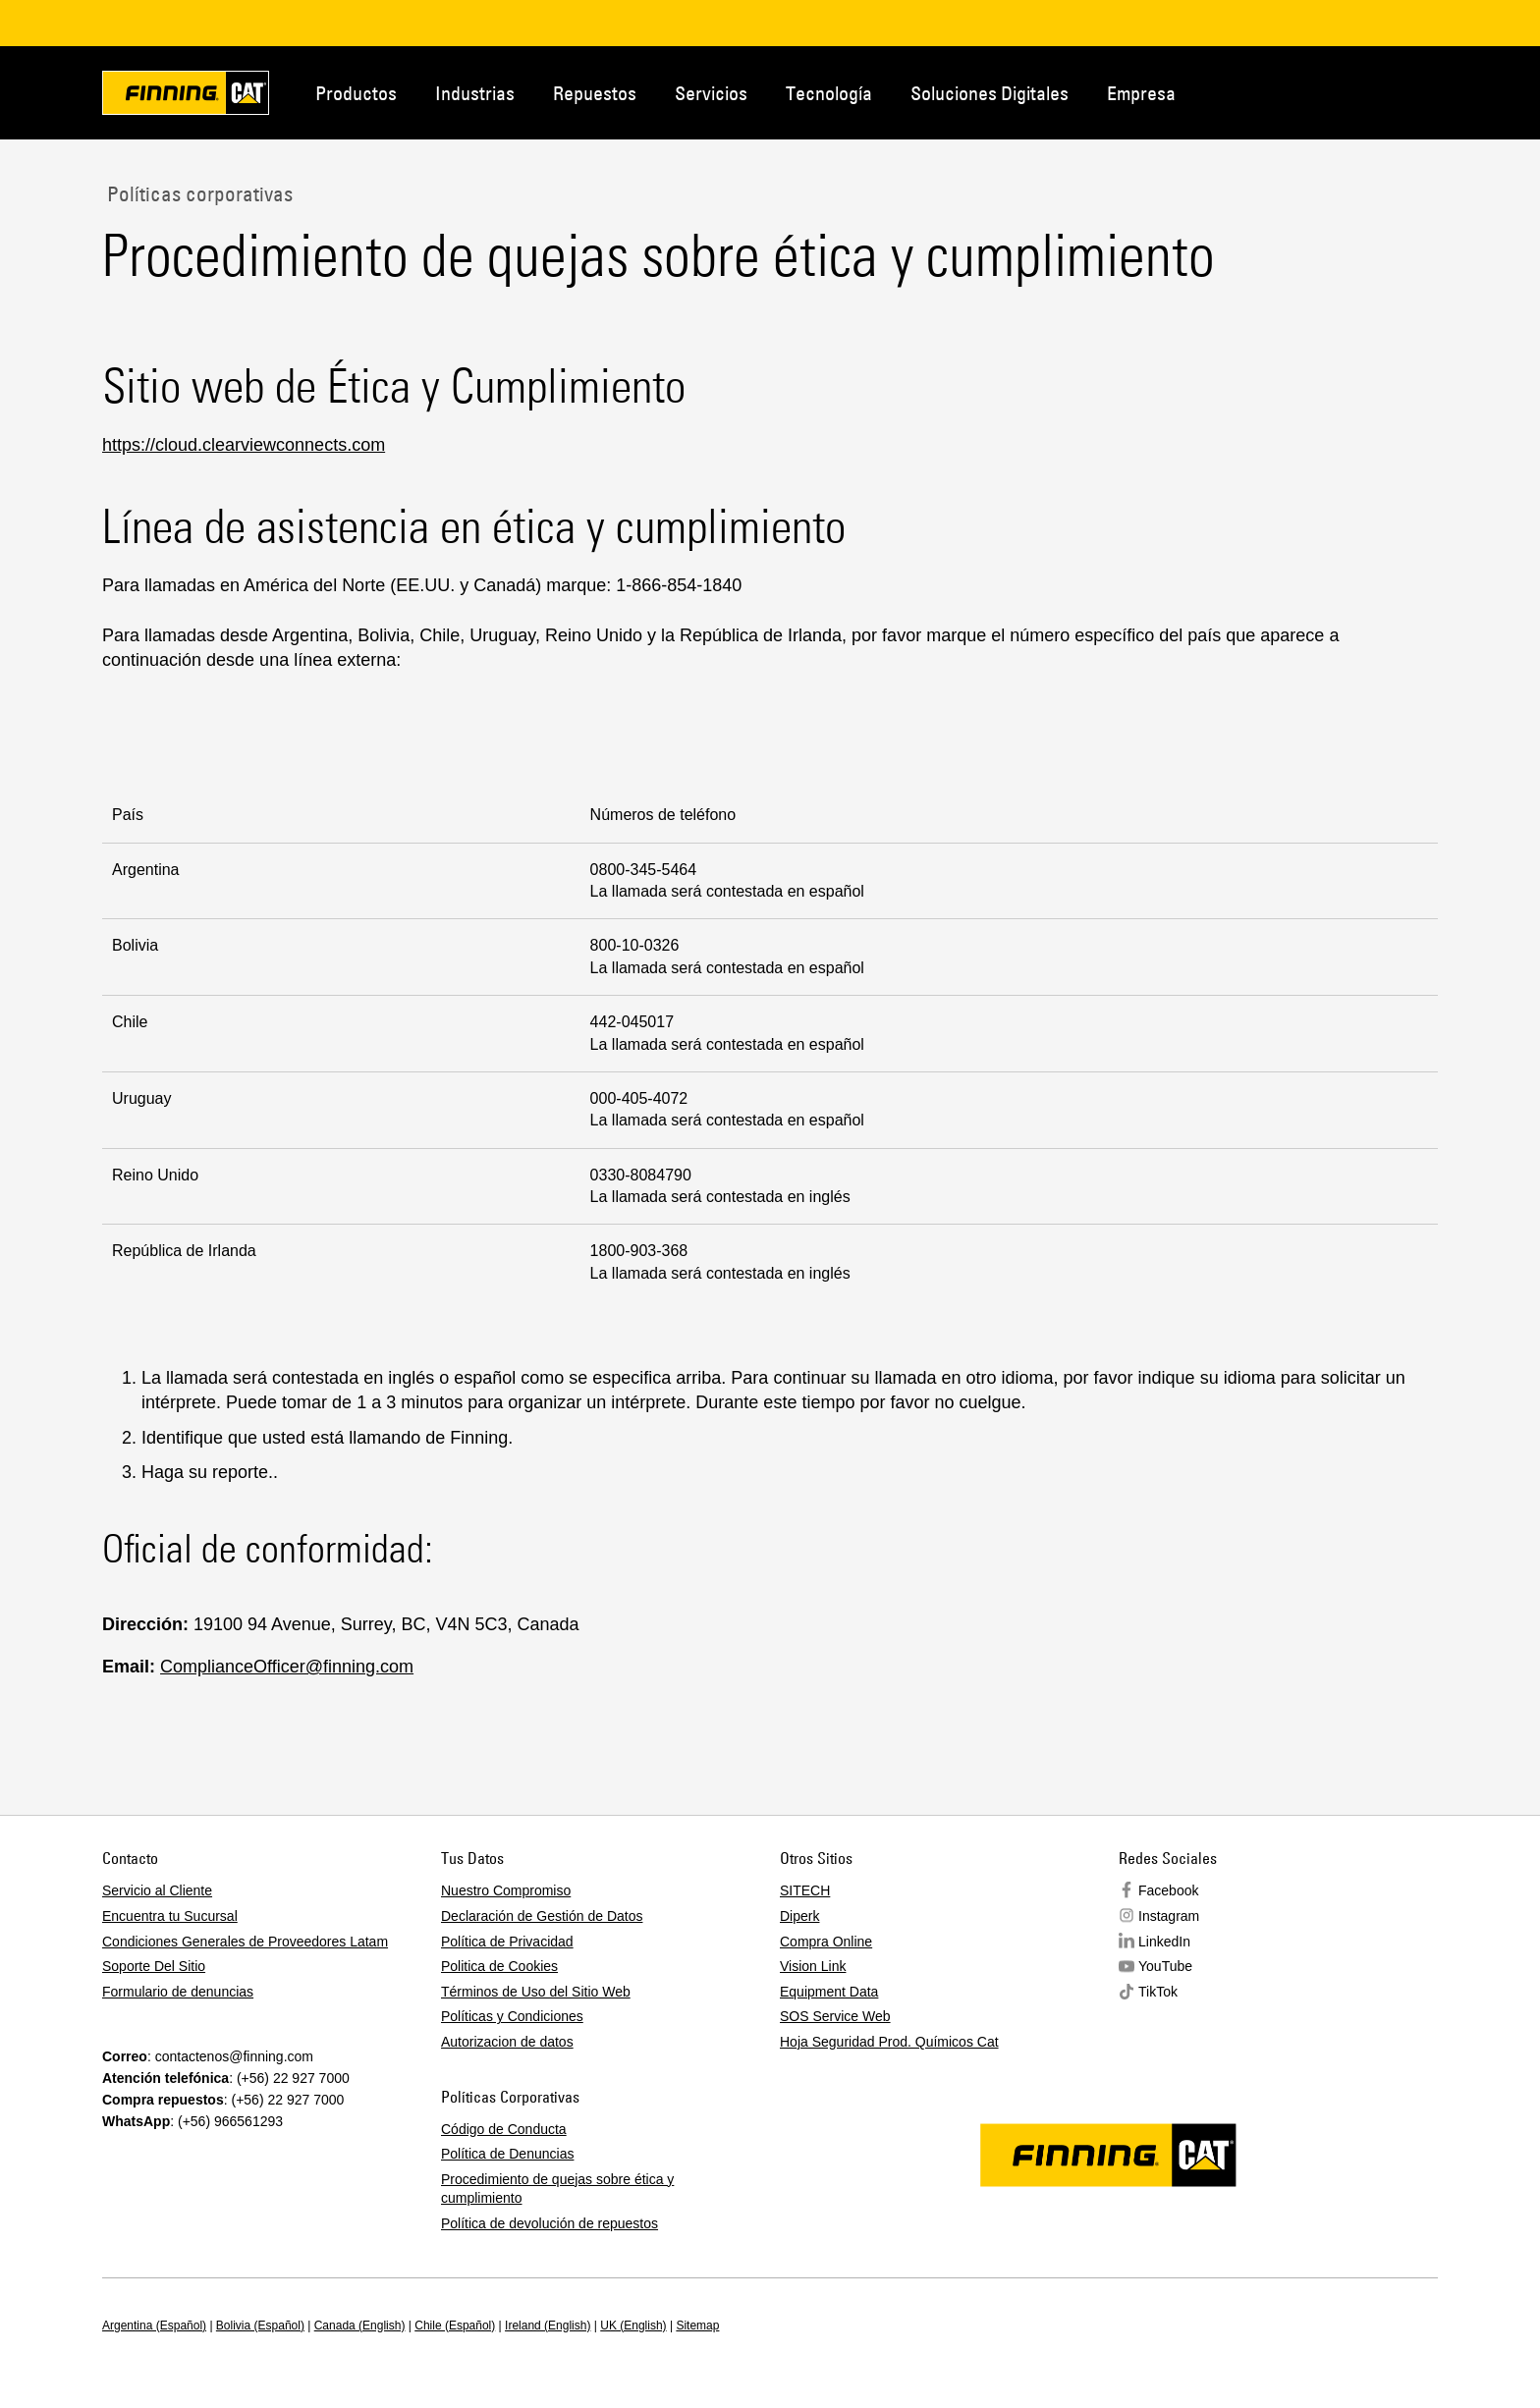  I want to click on Instagram, so click(1168, 1916).